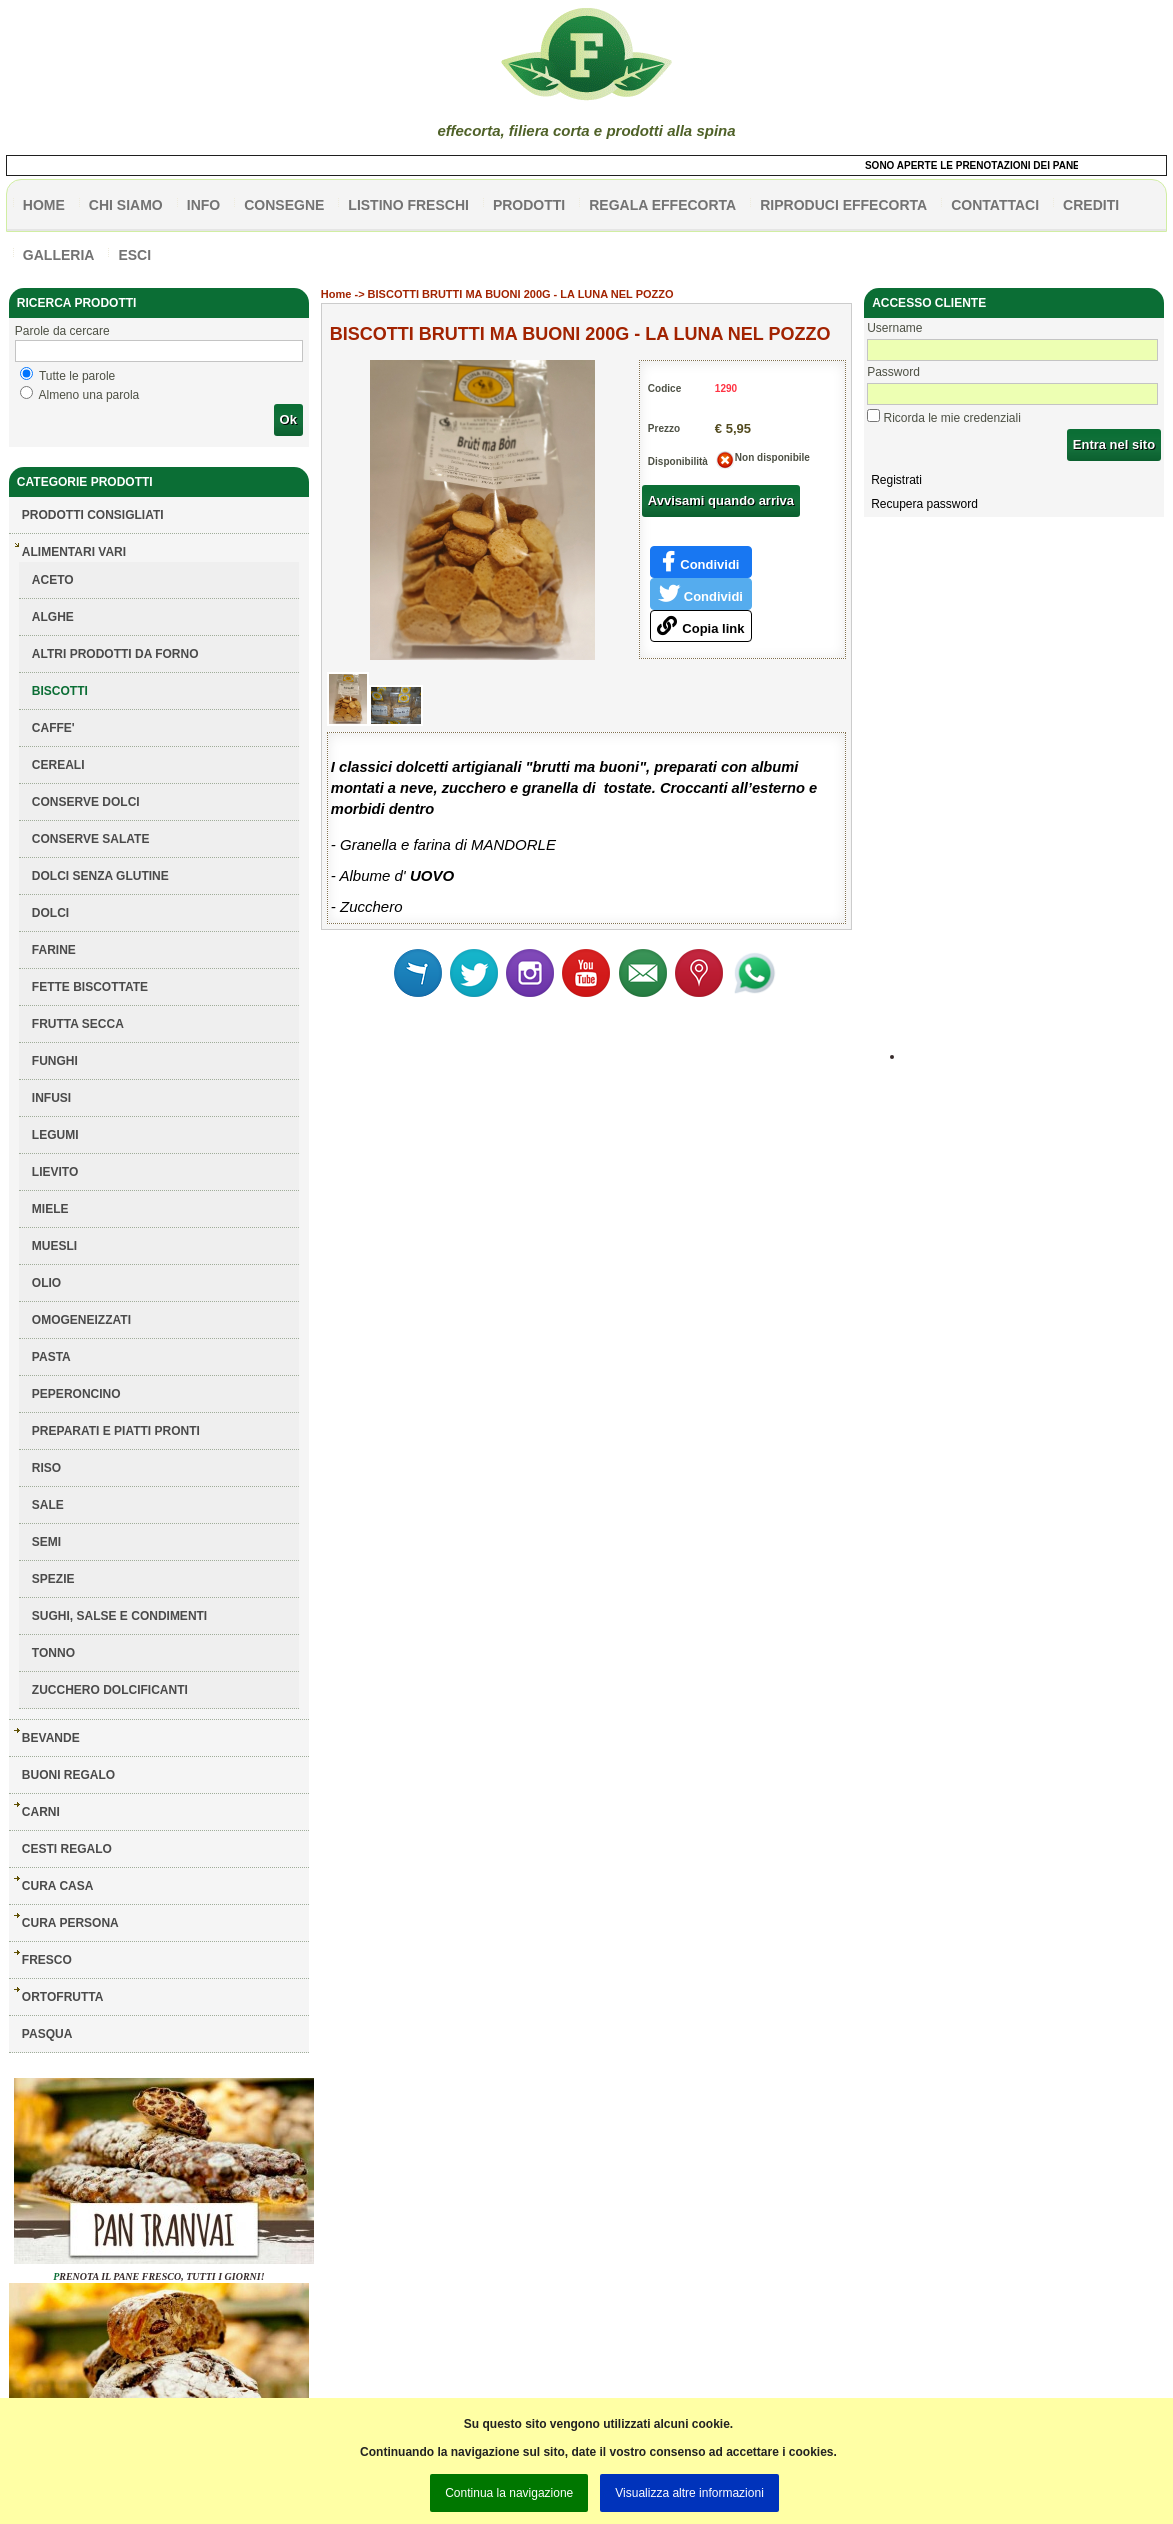  What do you see at coordinates (55, 1135) in the screenshot?
I see `LEGUMI` at bounding box center [55, 1135].